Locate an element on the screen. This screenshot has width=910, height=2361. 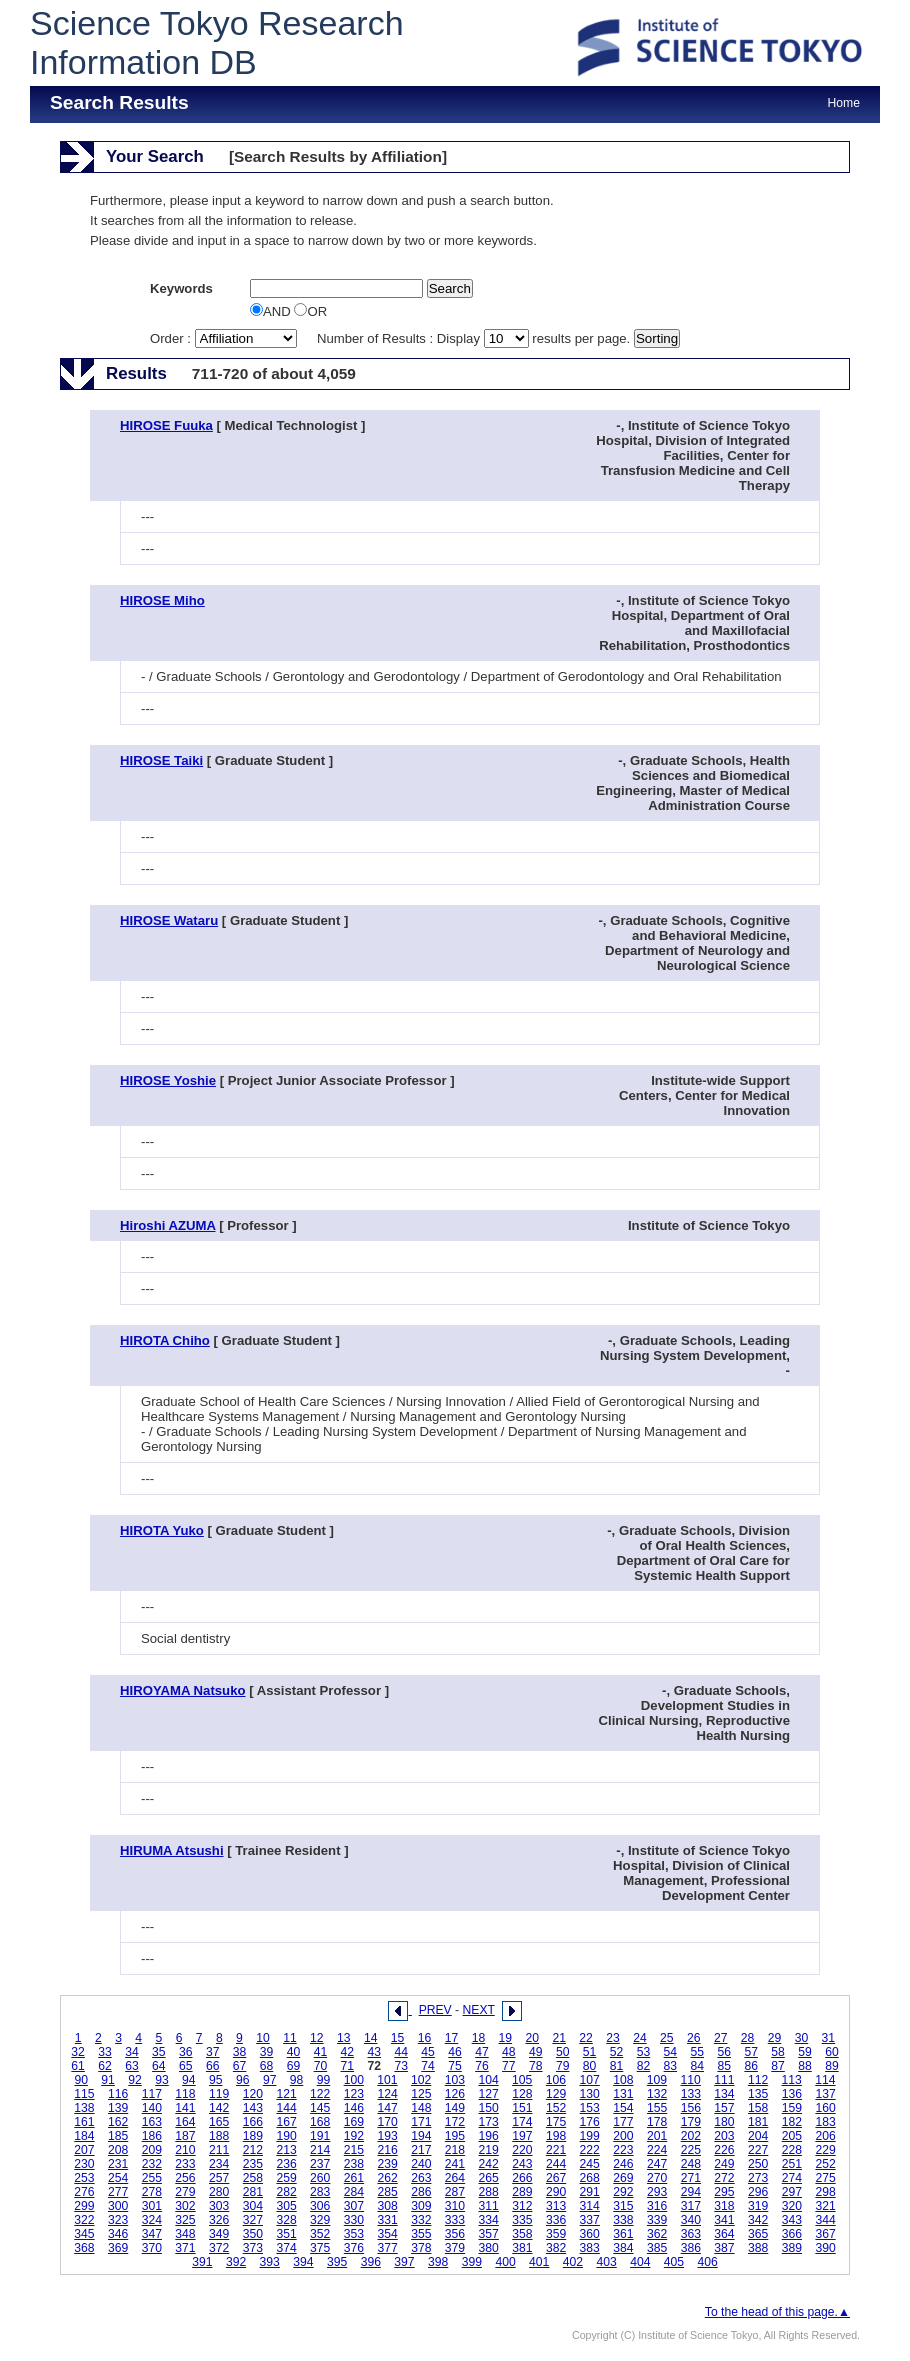
71 is located at coordinates (348, 2066).